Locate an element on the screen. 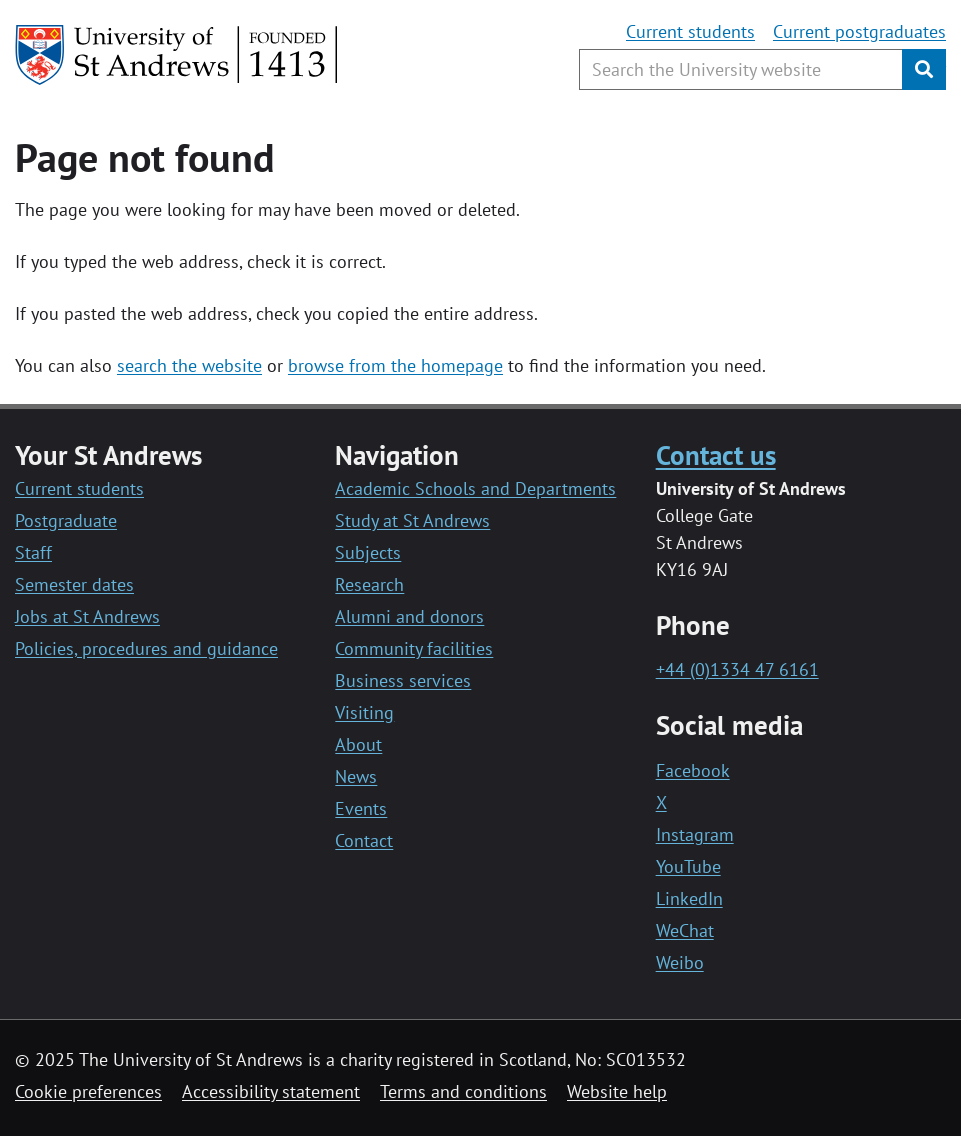 Image resolution: width=961 pixels, height=1136 pixels. Terms and conditions is located at coordinates (463, 1091).